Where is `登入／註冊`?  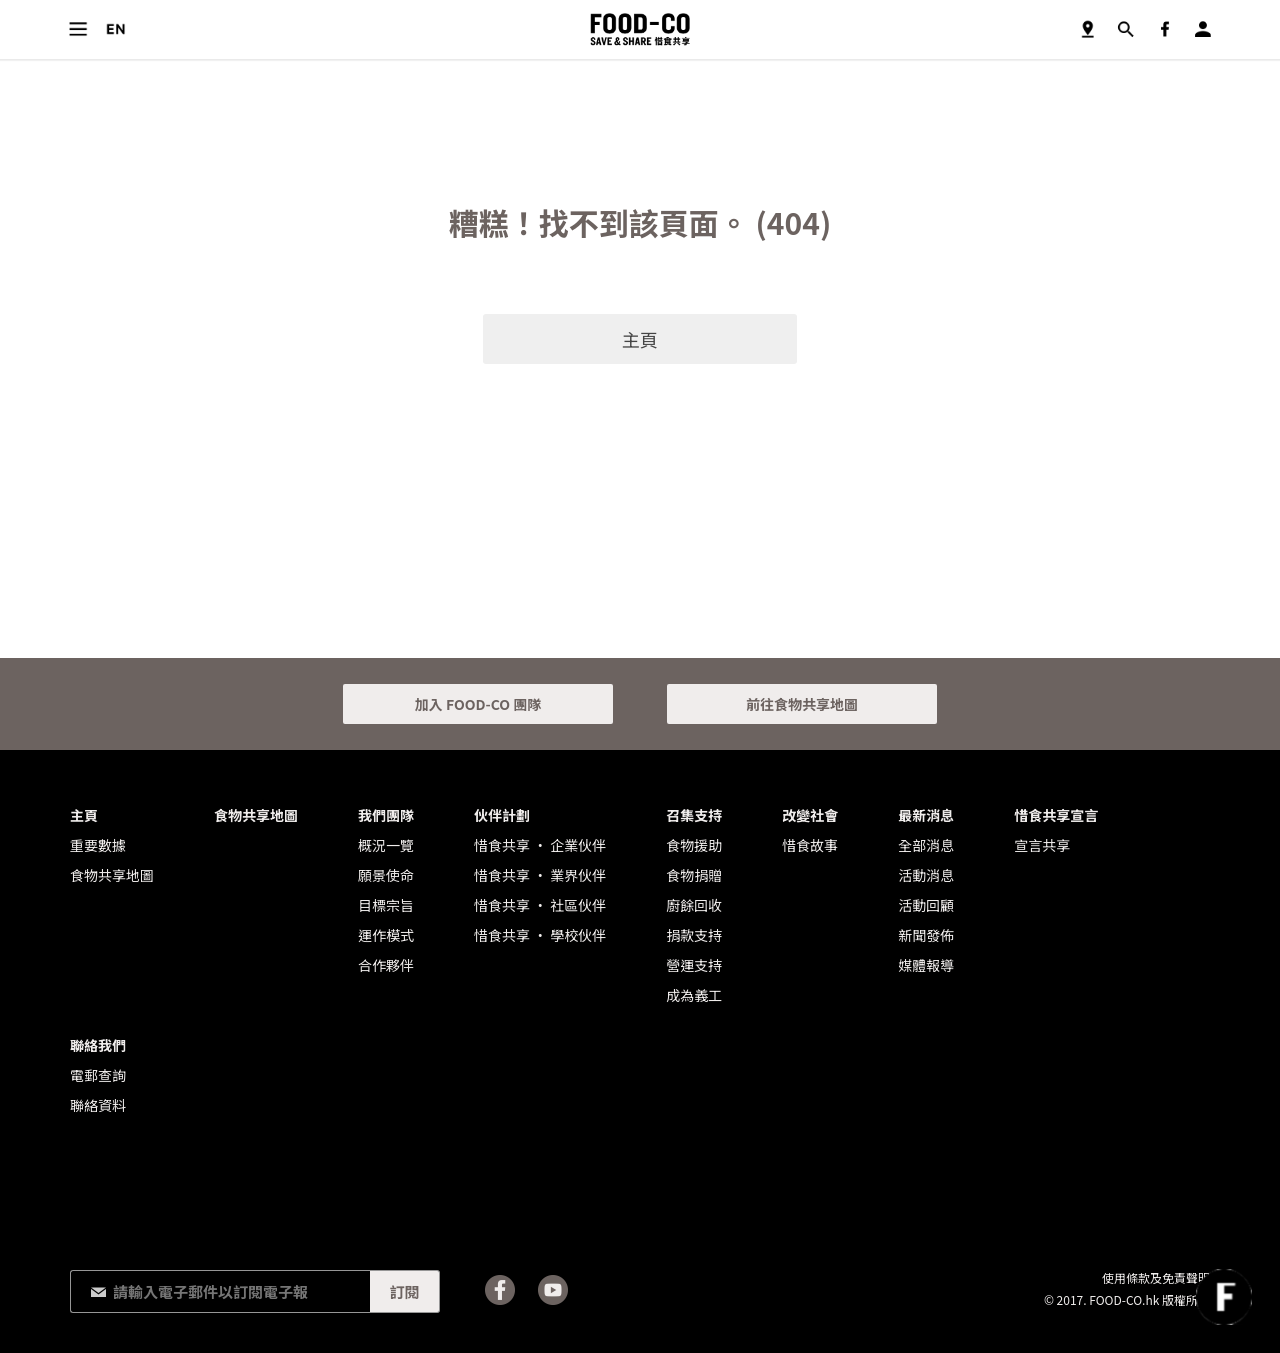
登入／註冊 is located at coordinates (1202, 29).